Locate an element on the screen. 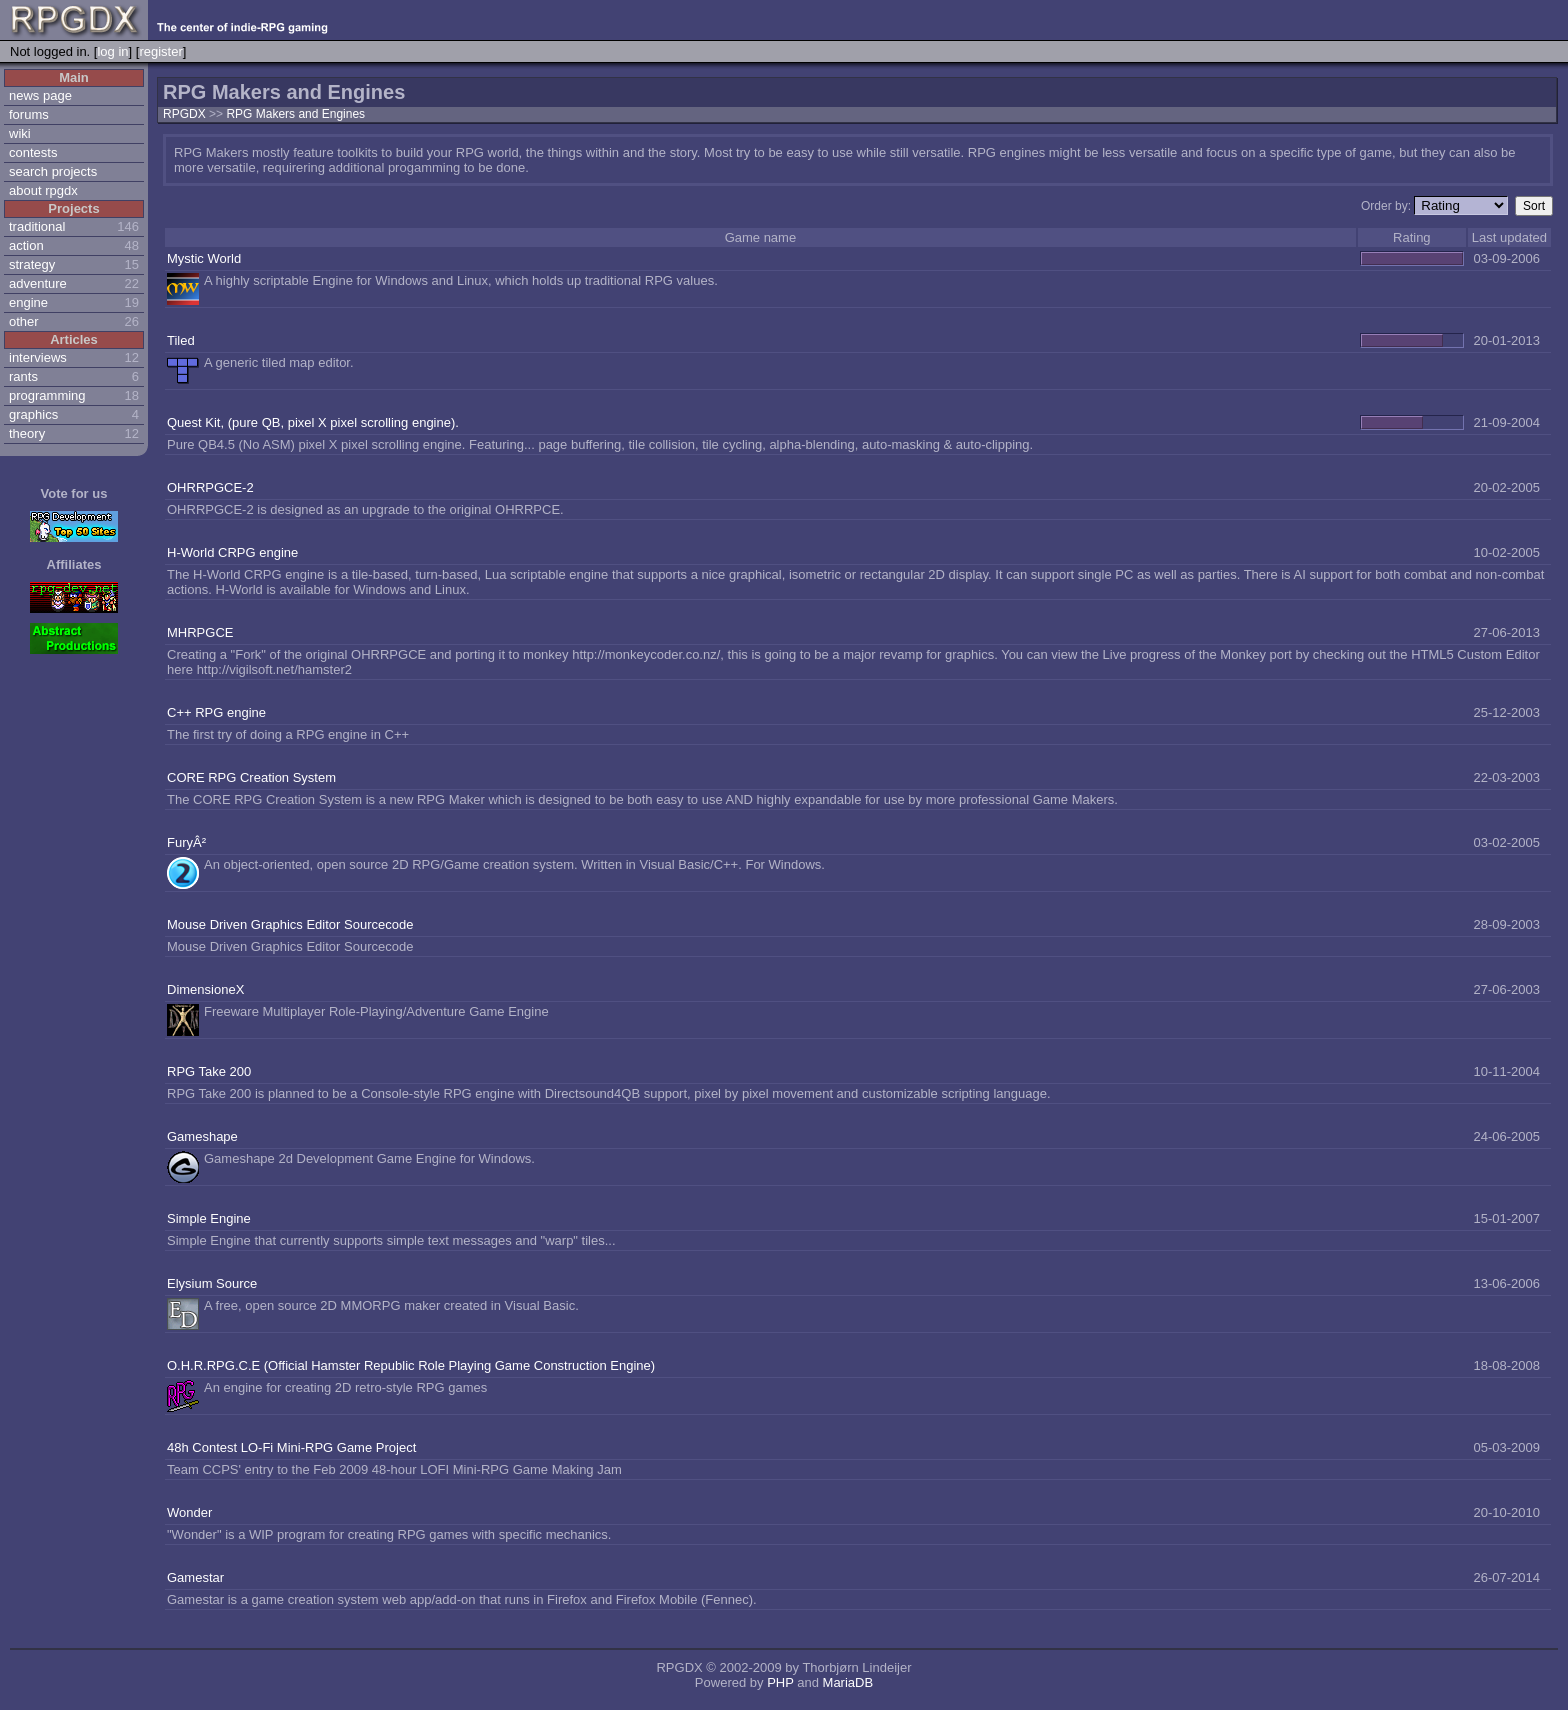 Image resolution: width=1568 pixels, height=1710 pixels. RPGDX is located at coordinates (184, 114).